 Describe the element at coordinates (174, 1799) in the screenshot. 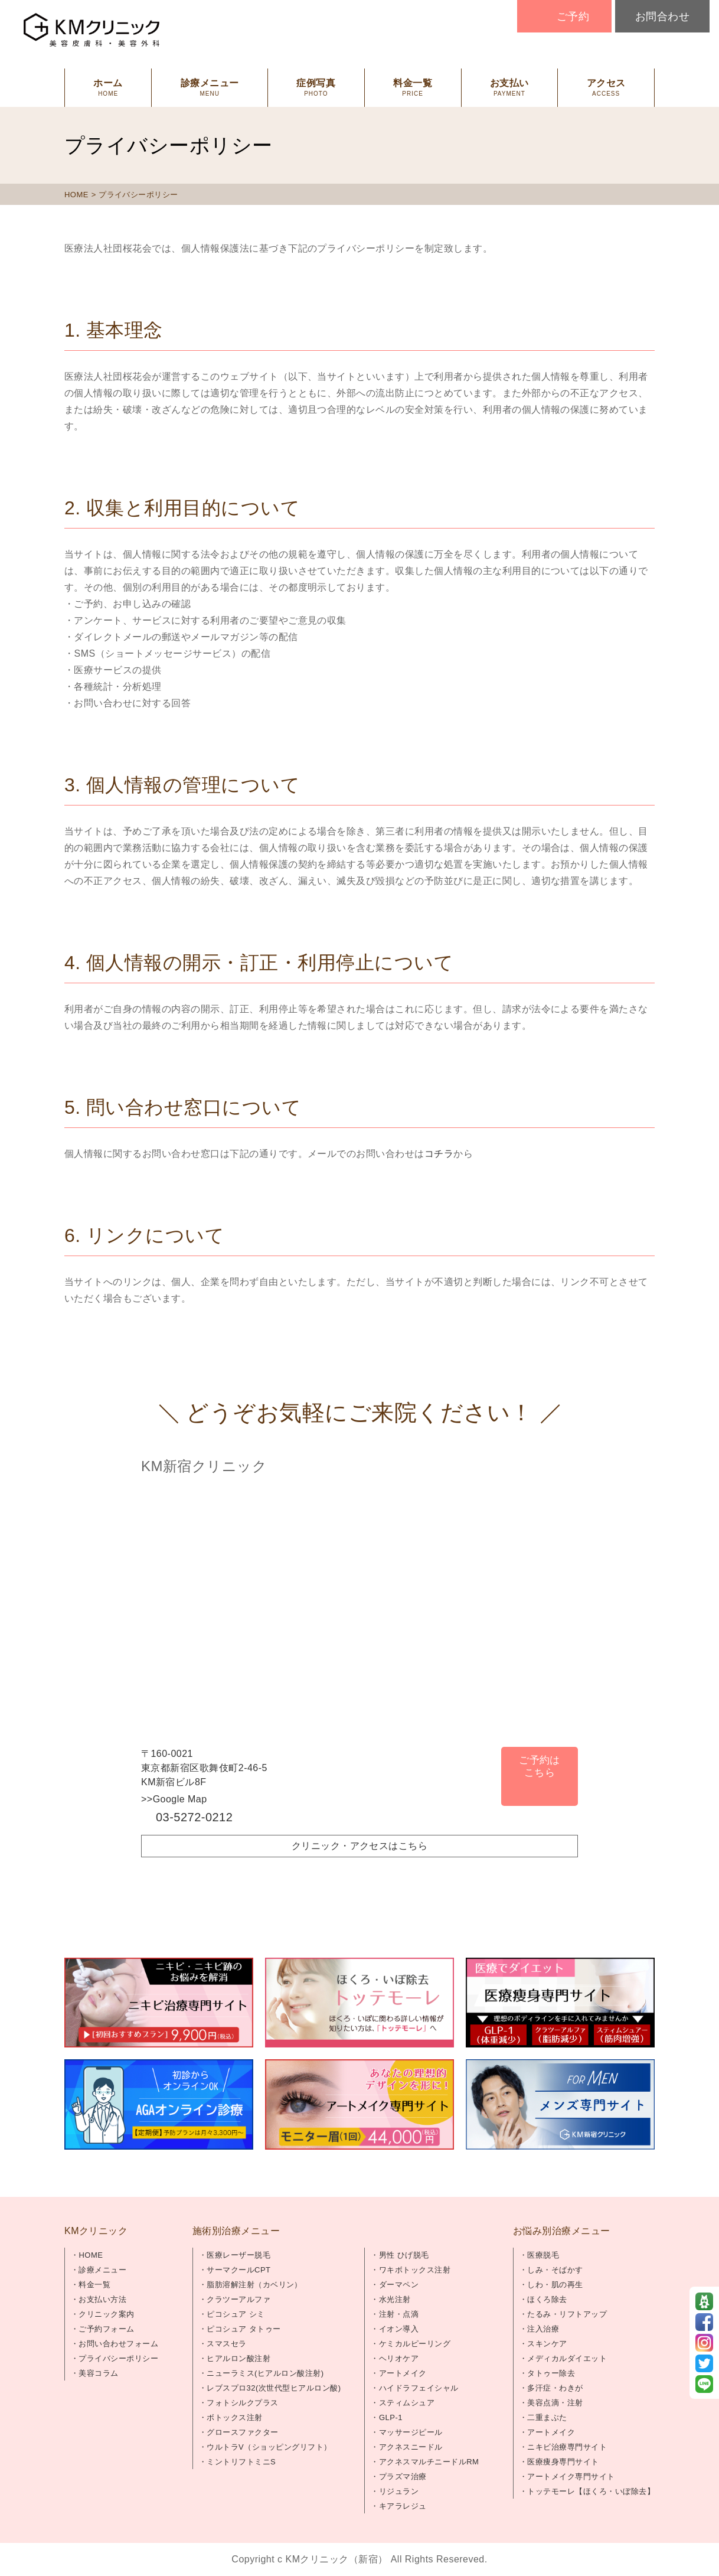

I see `>>Google Map` at that location.